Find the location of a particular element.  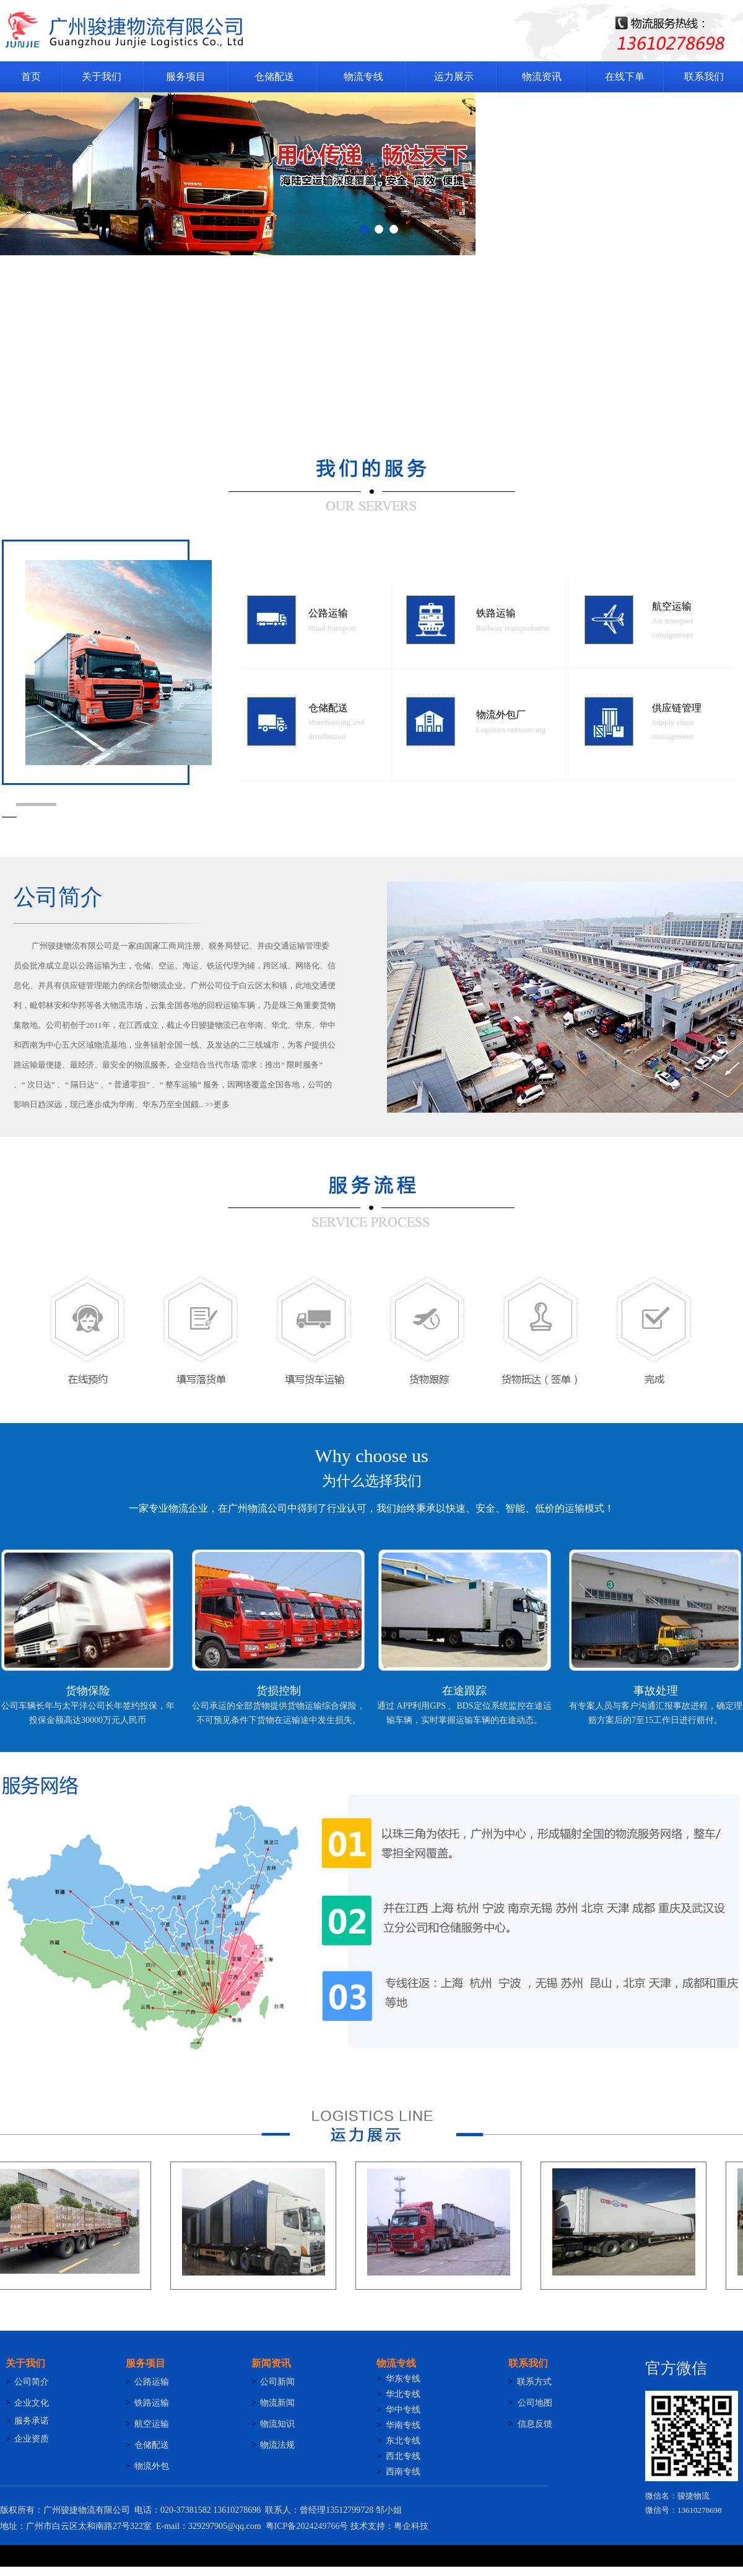

公路运输 is located at coordinates (328, 613).